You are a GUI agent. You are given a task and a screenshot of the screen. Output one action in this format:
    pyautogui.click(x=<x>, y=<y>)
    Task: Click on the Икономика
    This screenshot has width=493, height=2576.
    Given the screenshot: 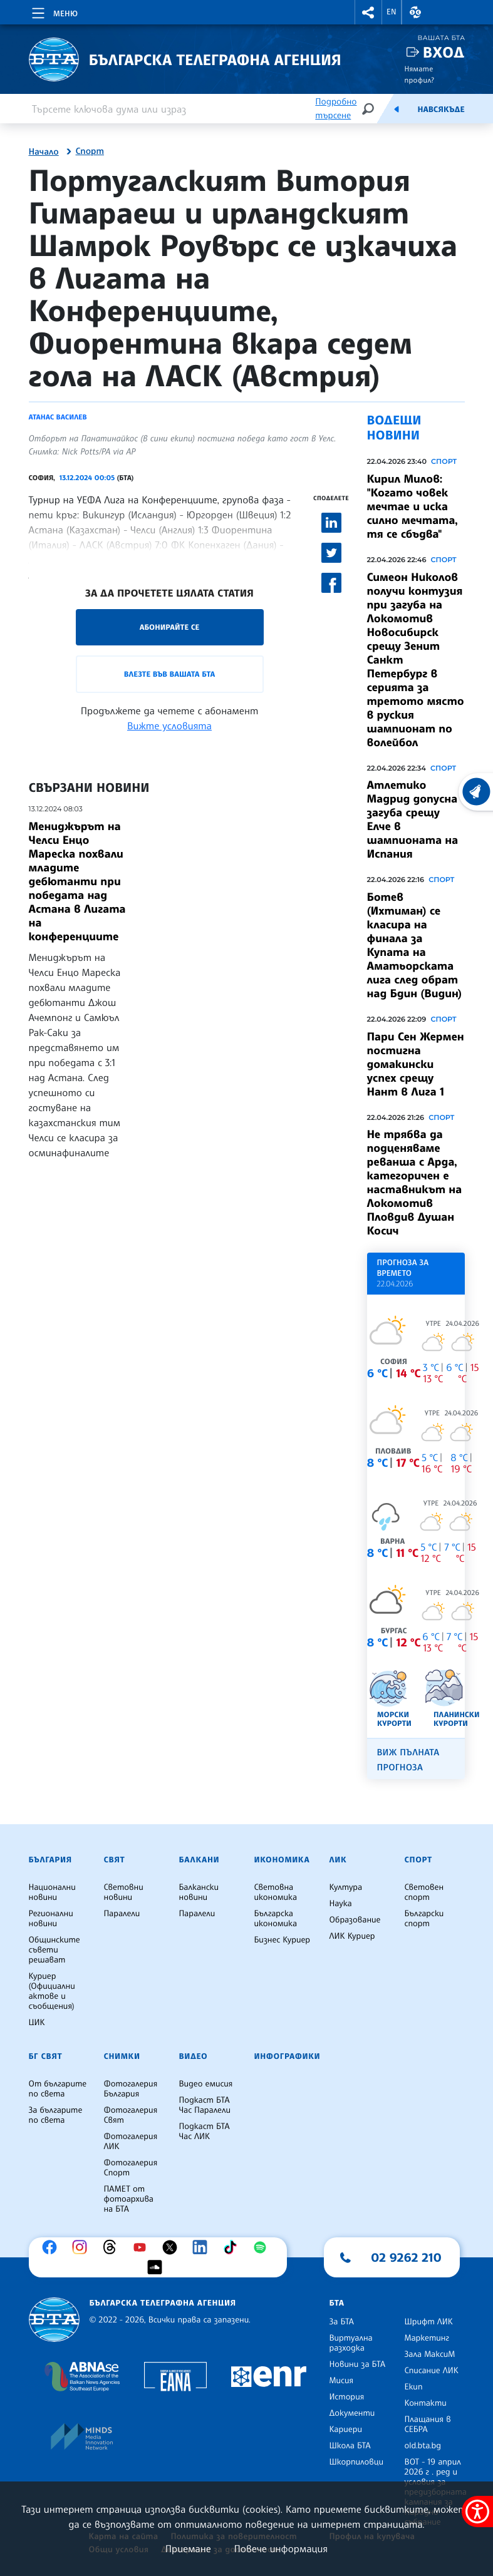 What is the action you would take?
    pyautogui.click(x=282, y=1860)
    